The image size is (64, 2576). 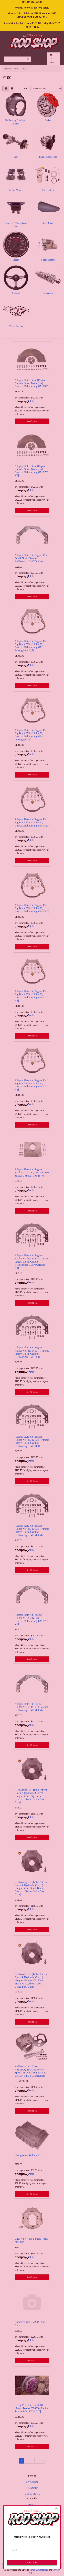 What do you see at coordinates (32, 1441) in the screenshot?
I see `Adaptor Plate Kit [Engine: Holden V8 (253 & 308) Trimatic Pattern Block; Gearbox Bellhousing: GM T400]` at bounding box center [32, 1441].